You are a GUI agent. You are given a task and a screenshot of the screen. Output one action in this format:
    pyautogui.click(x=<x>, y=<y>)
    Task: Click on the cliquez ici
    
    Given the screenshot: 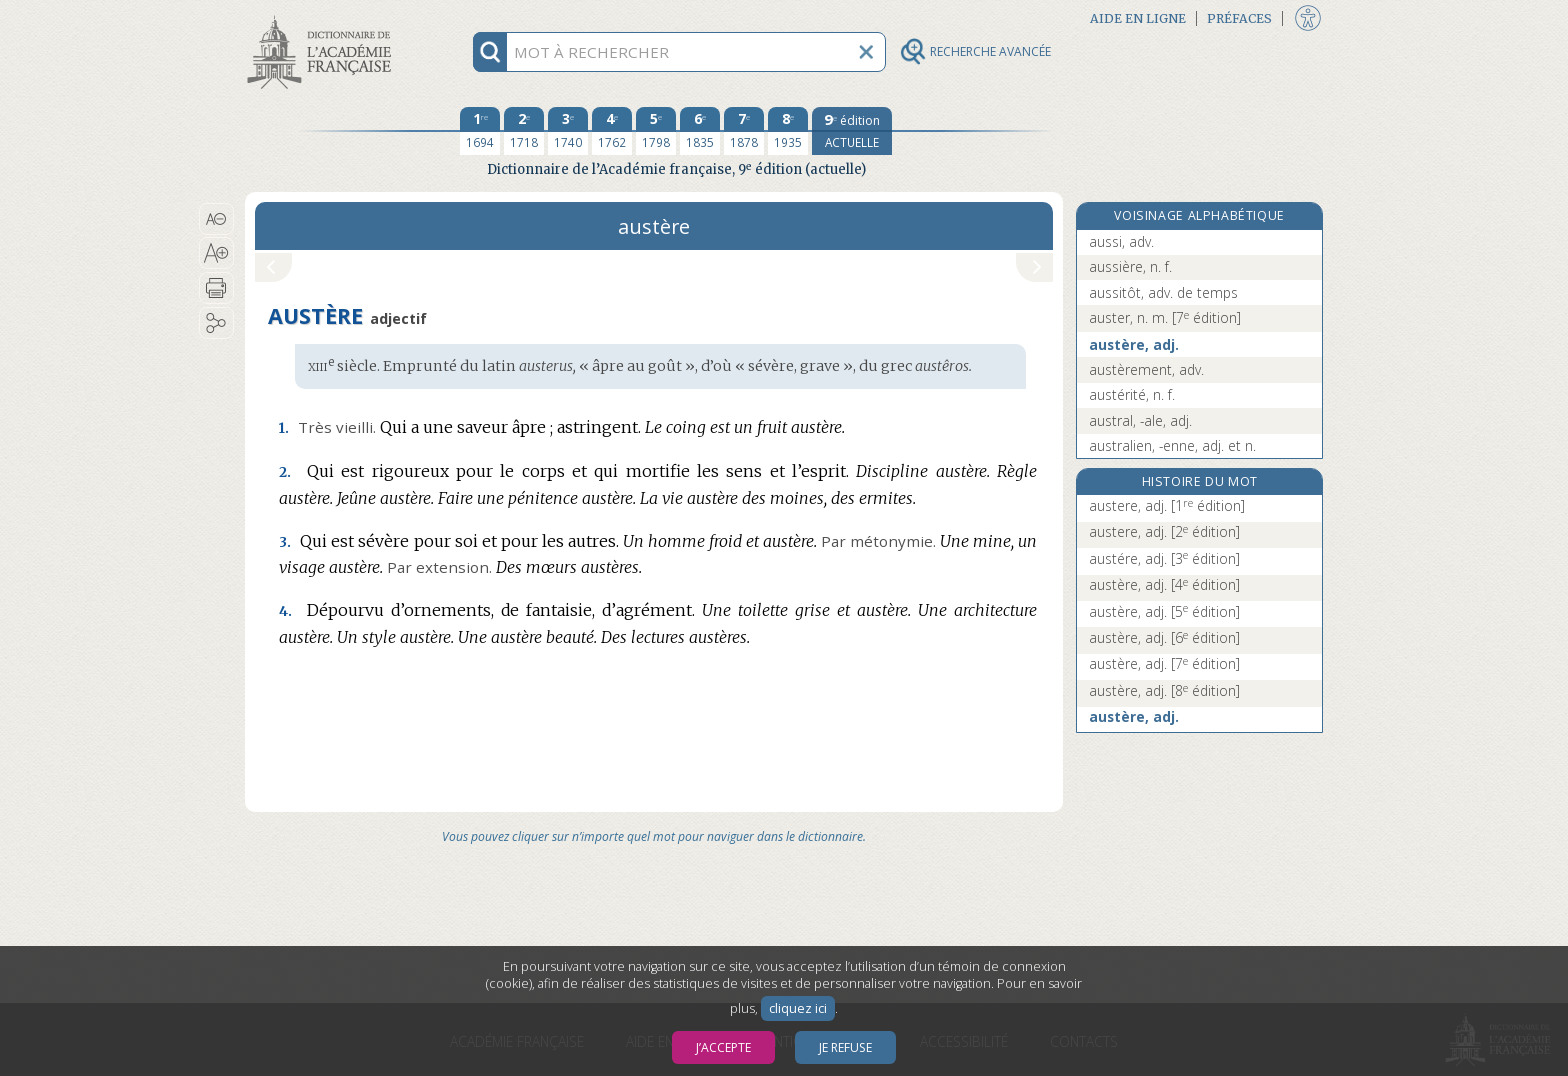 What is the action you would take?
    pyautogui.click(x=798, y=1008)
    